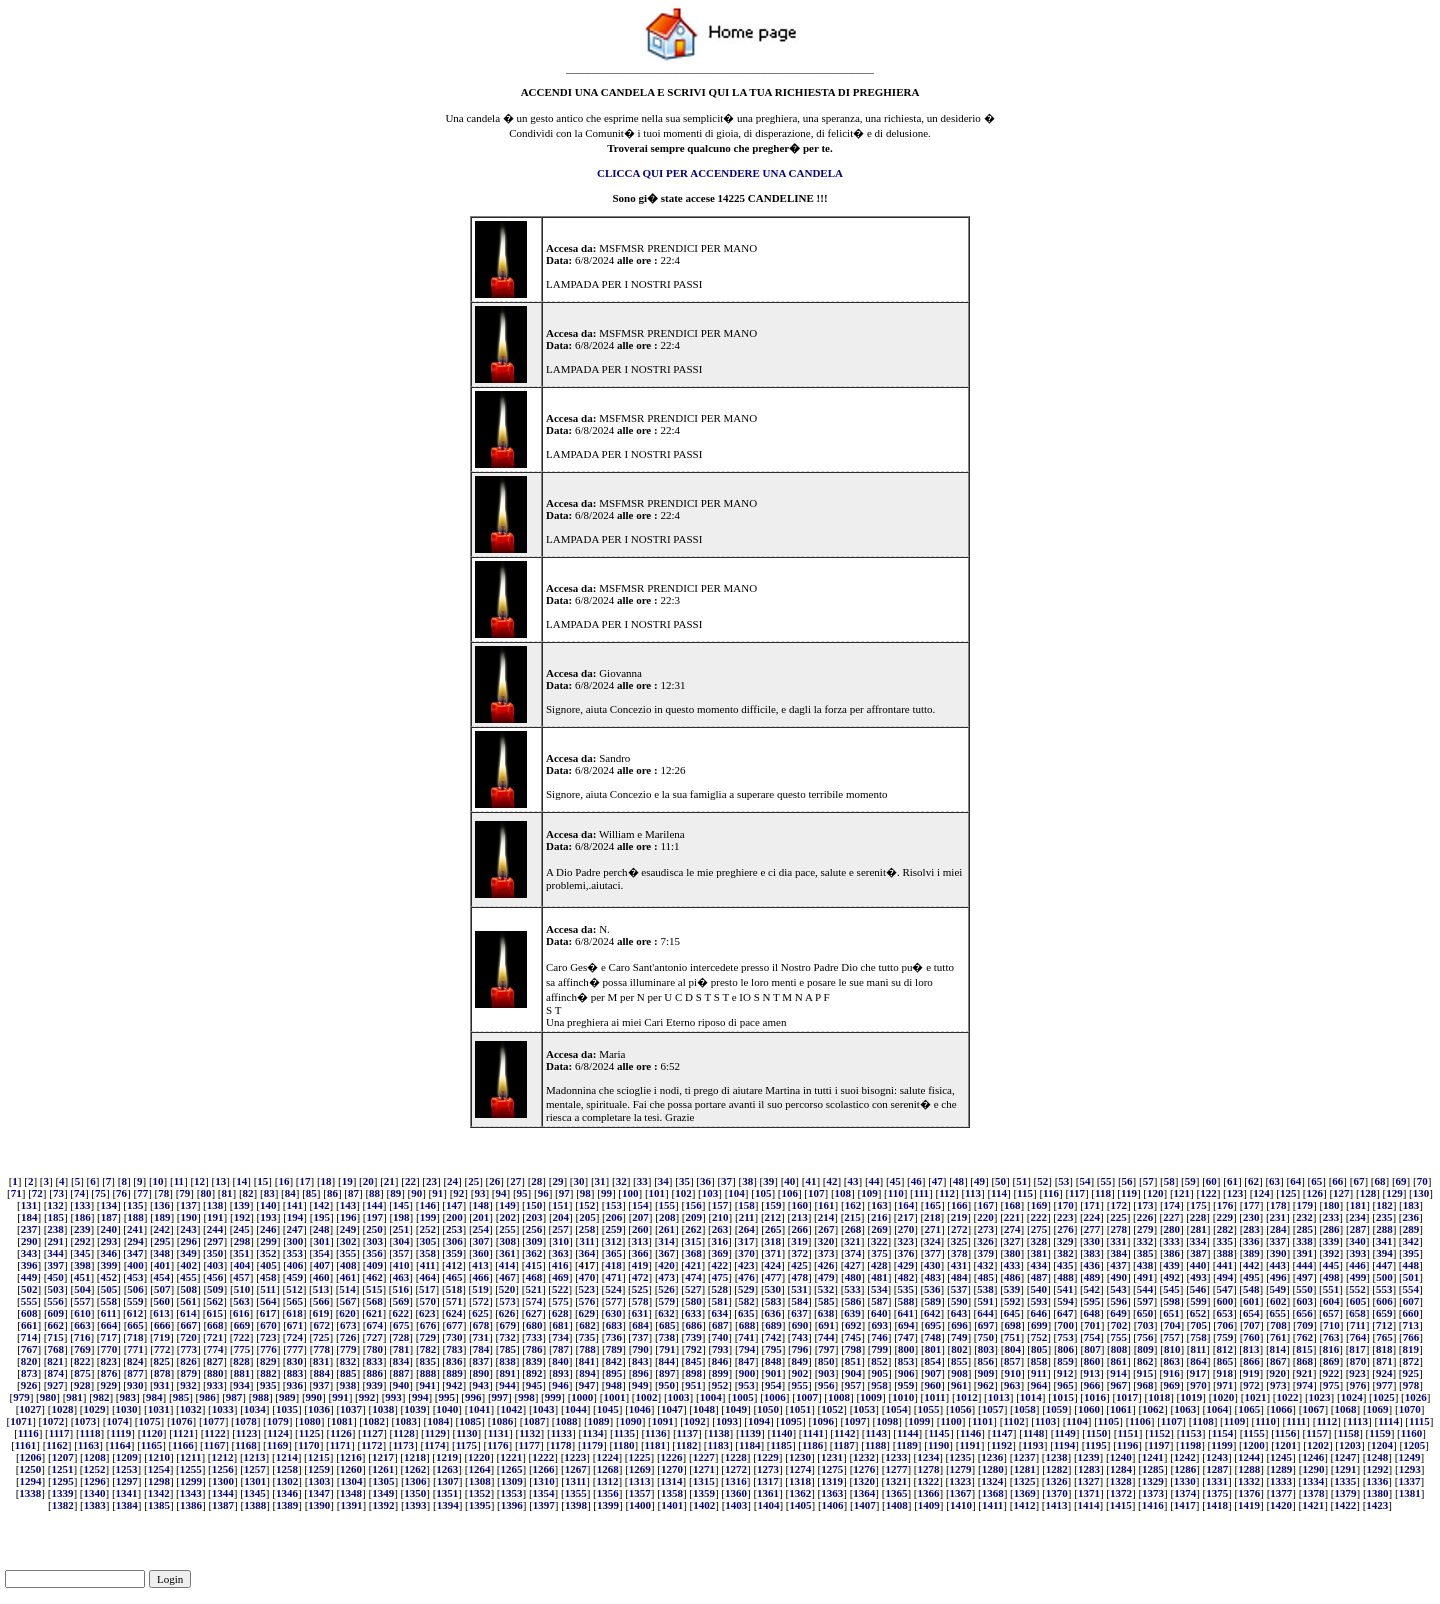  I want to click on 1035, so click(287, 1409).